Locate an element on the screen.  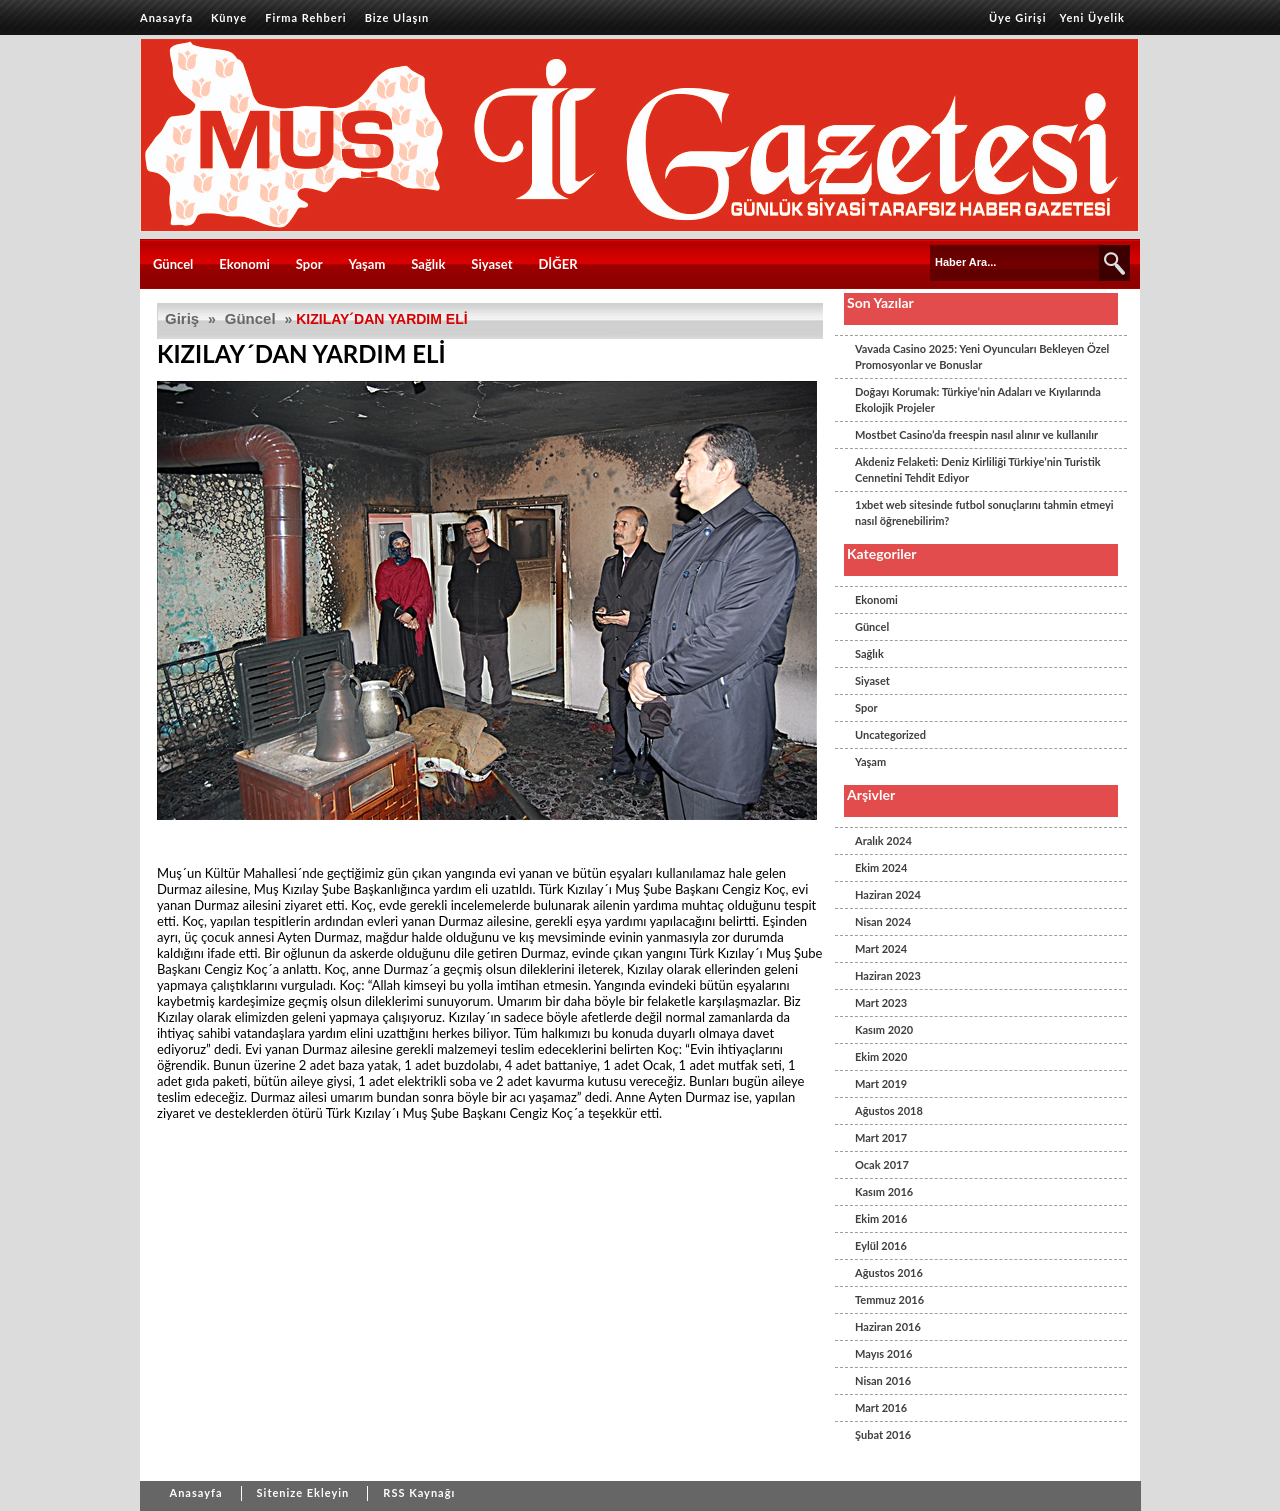
Uncategorized is located at coordinates (890, 734).